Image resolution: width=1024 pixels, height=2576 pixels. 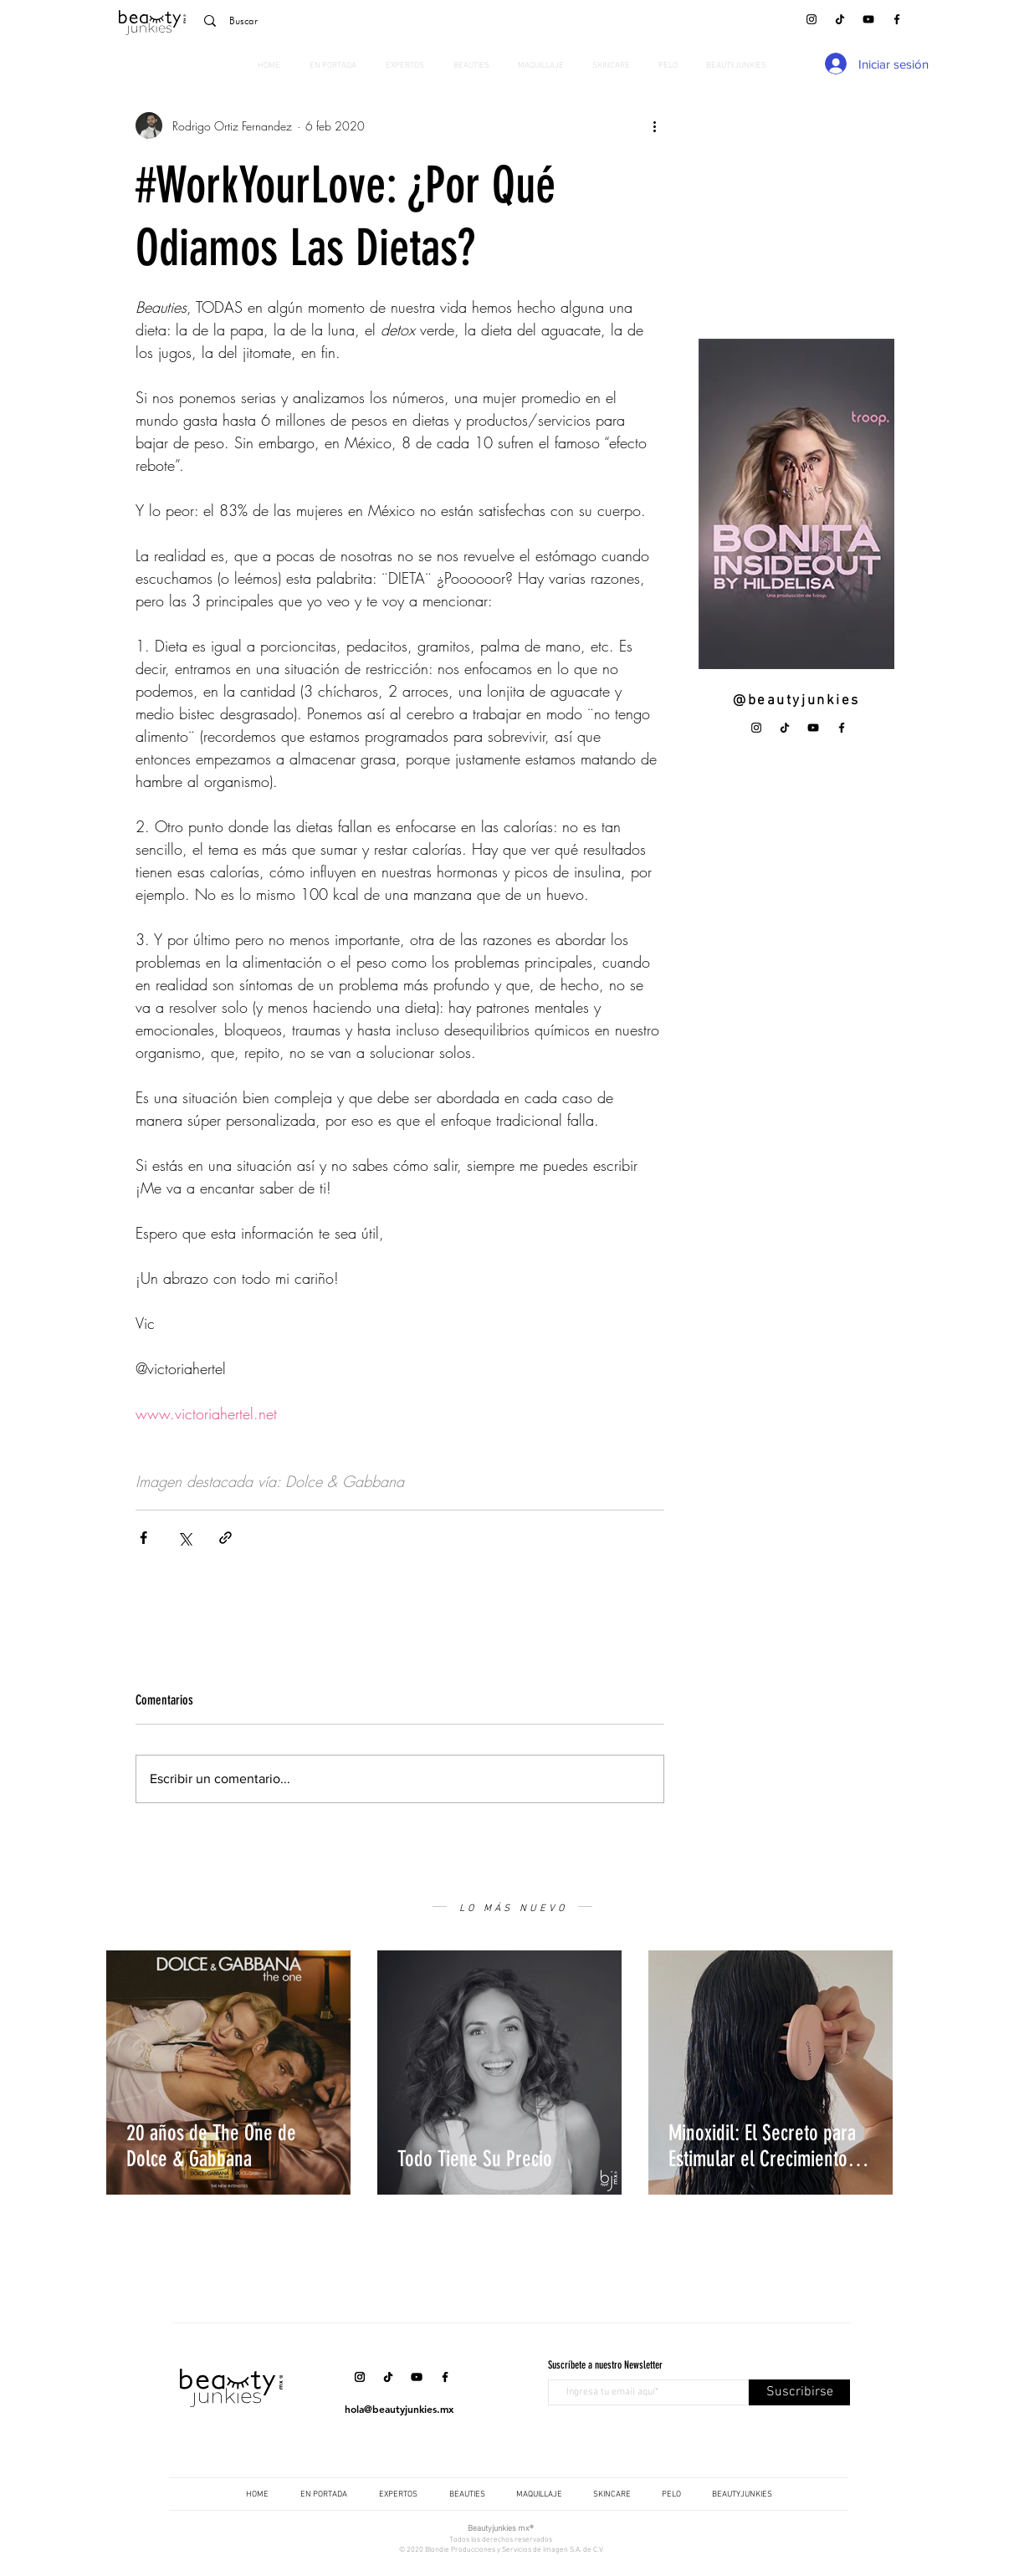 What do you see at coordinates (310, 21) in the screenshot?
I see `[Buscar]` at bounding box center [310, 21].